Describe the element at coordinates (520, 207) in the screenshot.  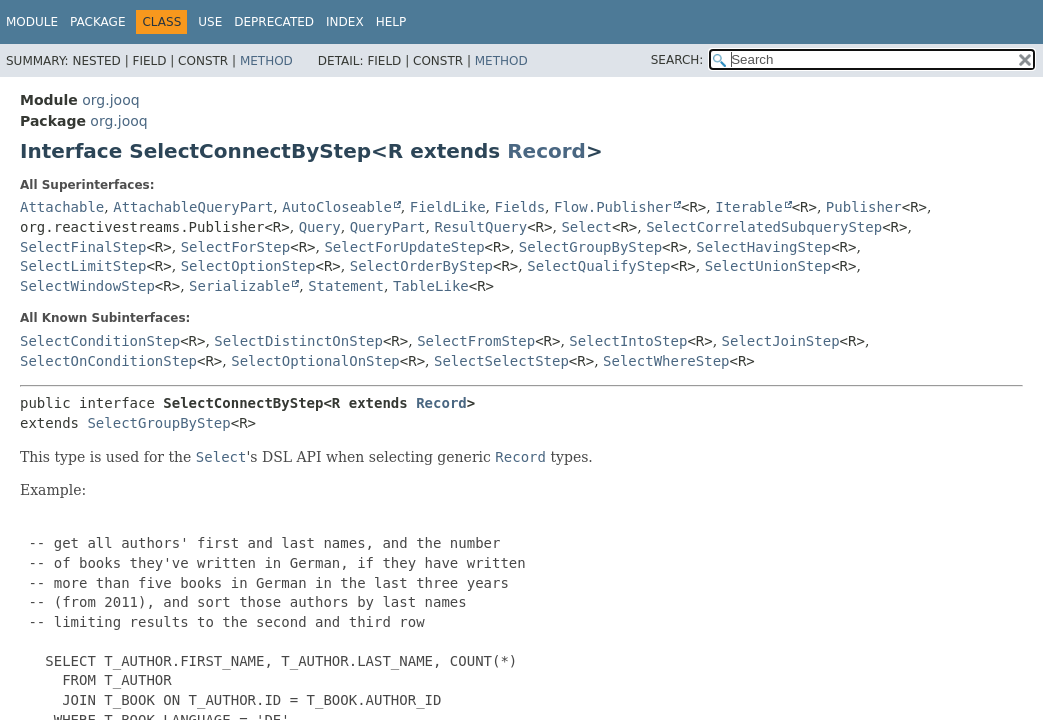
I see `Fields` at that location.